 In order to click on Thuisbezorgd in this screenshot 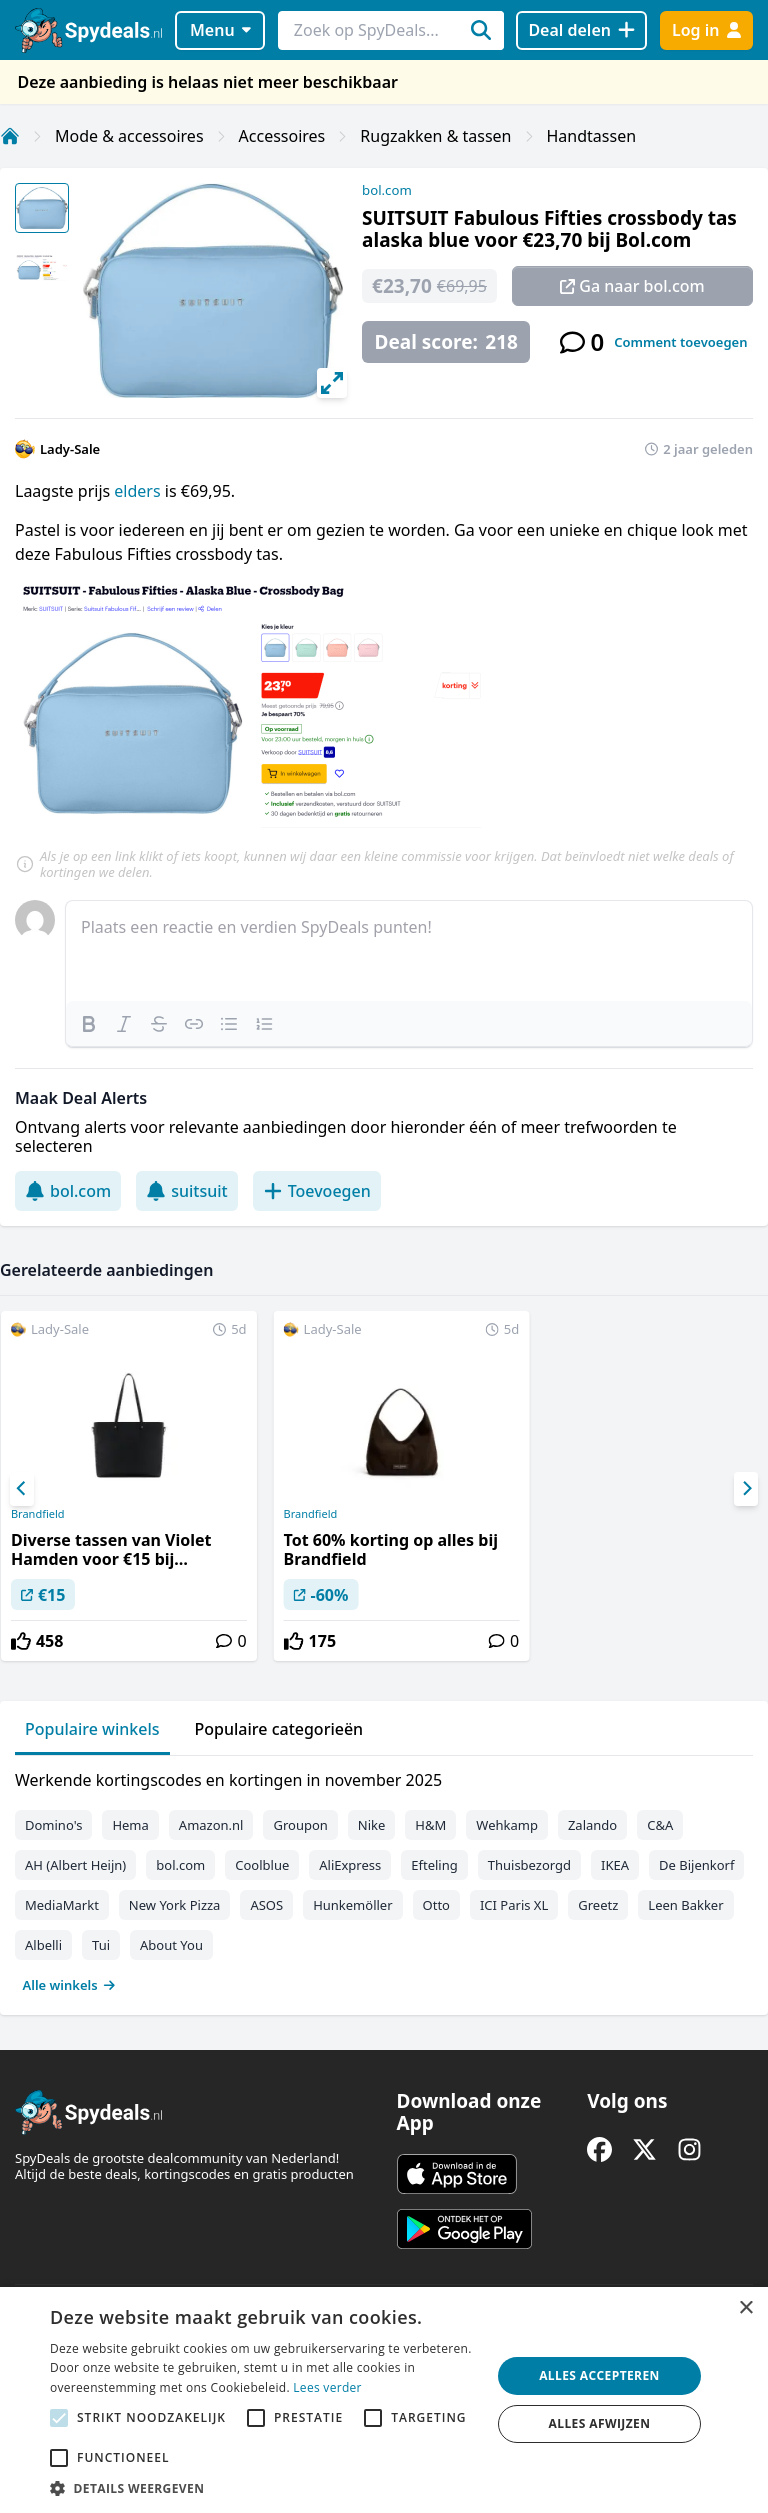, I will do `click(529, 1865)`.